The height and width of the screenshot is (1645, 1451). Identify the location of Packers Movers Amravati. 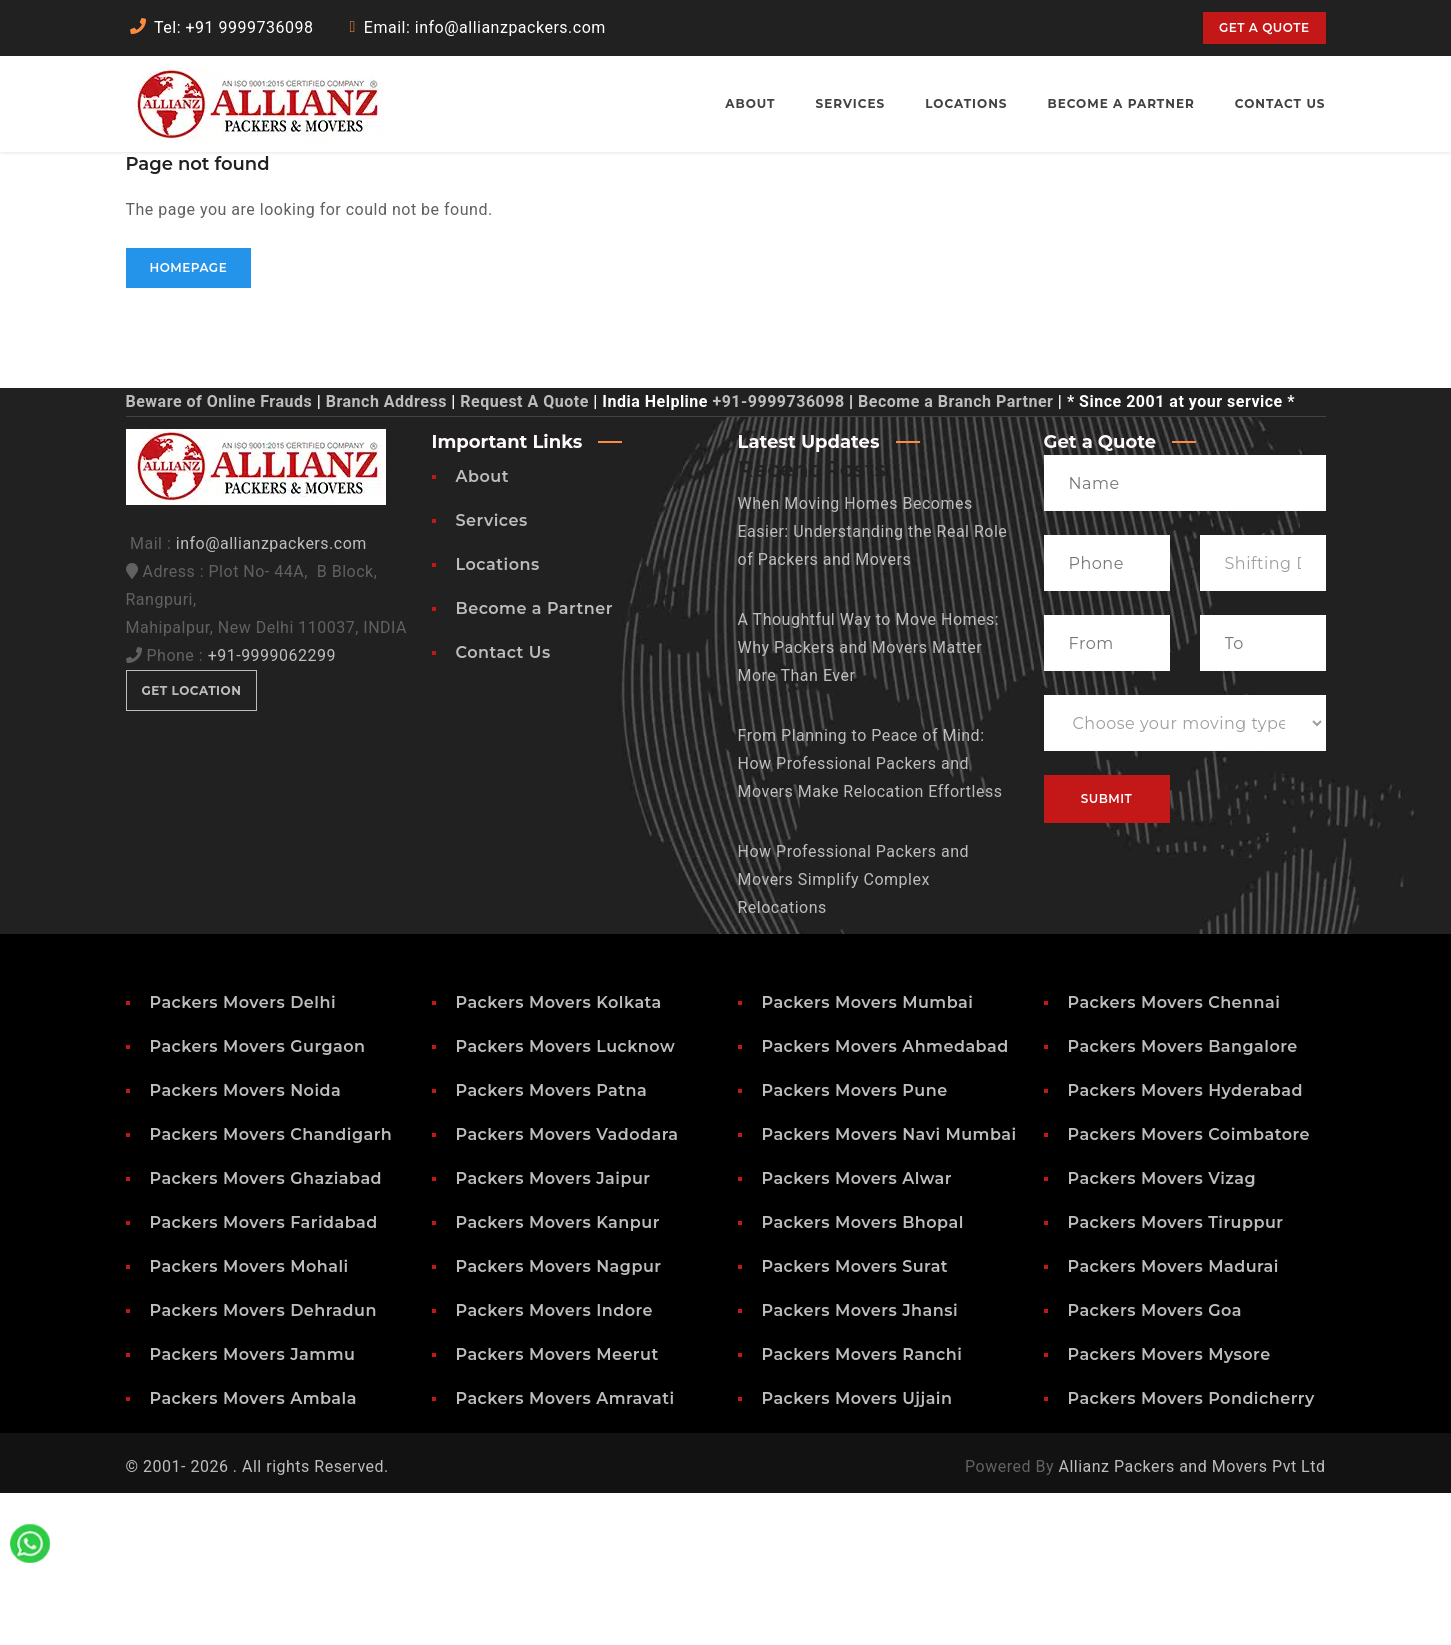
(565, 1550).